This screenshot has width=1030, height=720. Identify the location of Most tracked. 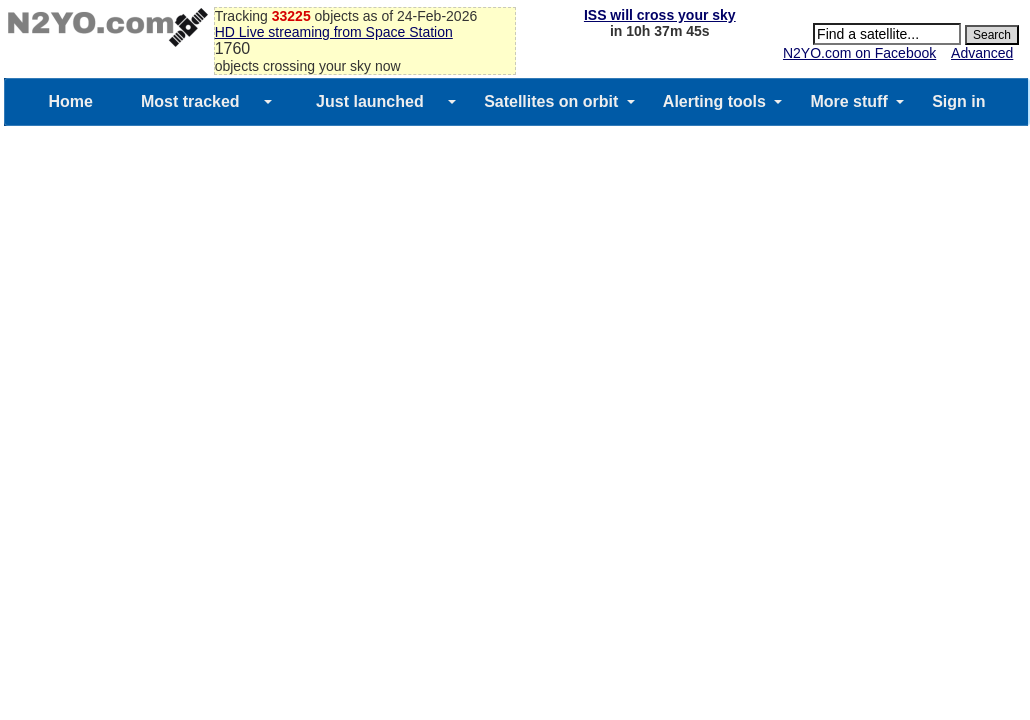
(190, 101).